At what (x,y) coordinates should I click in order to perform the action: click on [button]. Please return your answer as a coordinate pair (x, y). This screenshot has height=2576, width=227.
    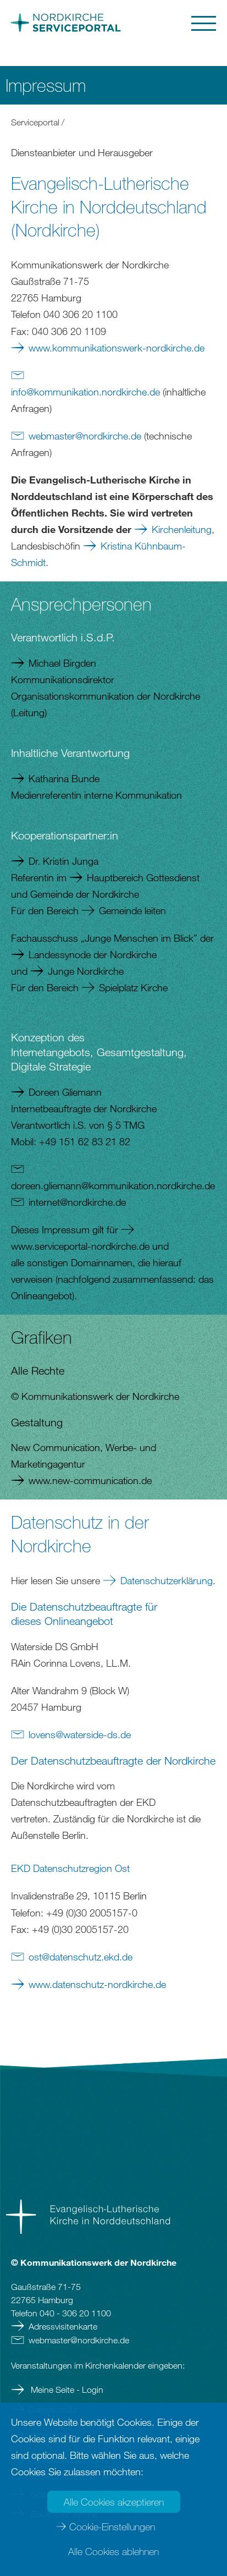
    Looking at the image, I should click on (167, 23).